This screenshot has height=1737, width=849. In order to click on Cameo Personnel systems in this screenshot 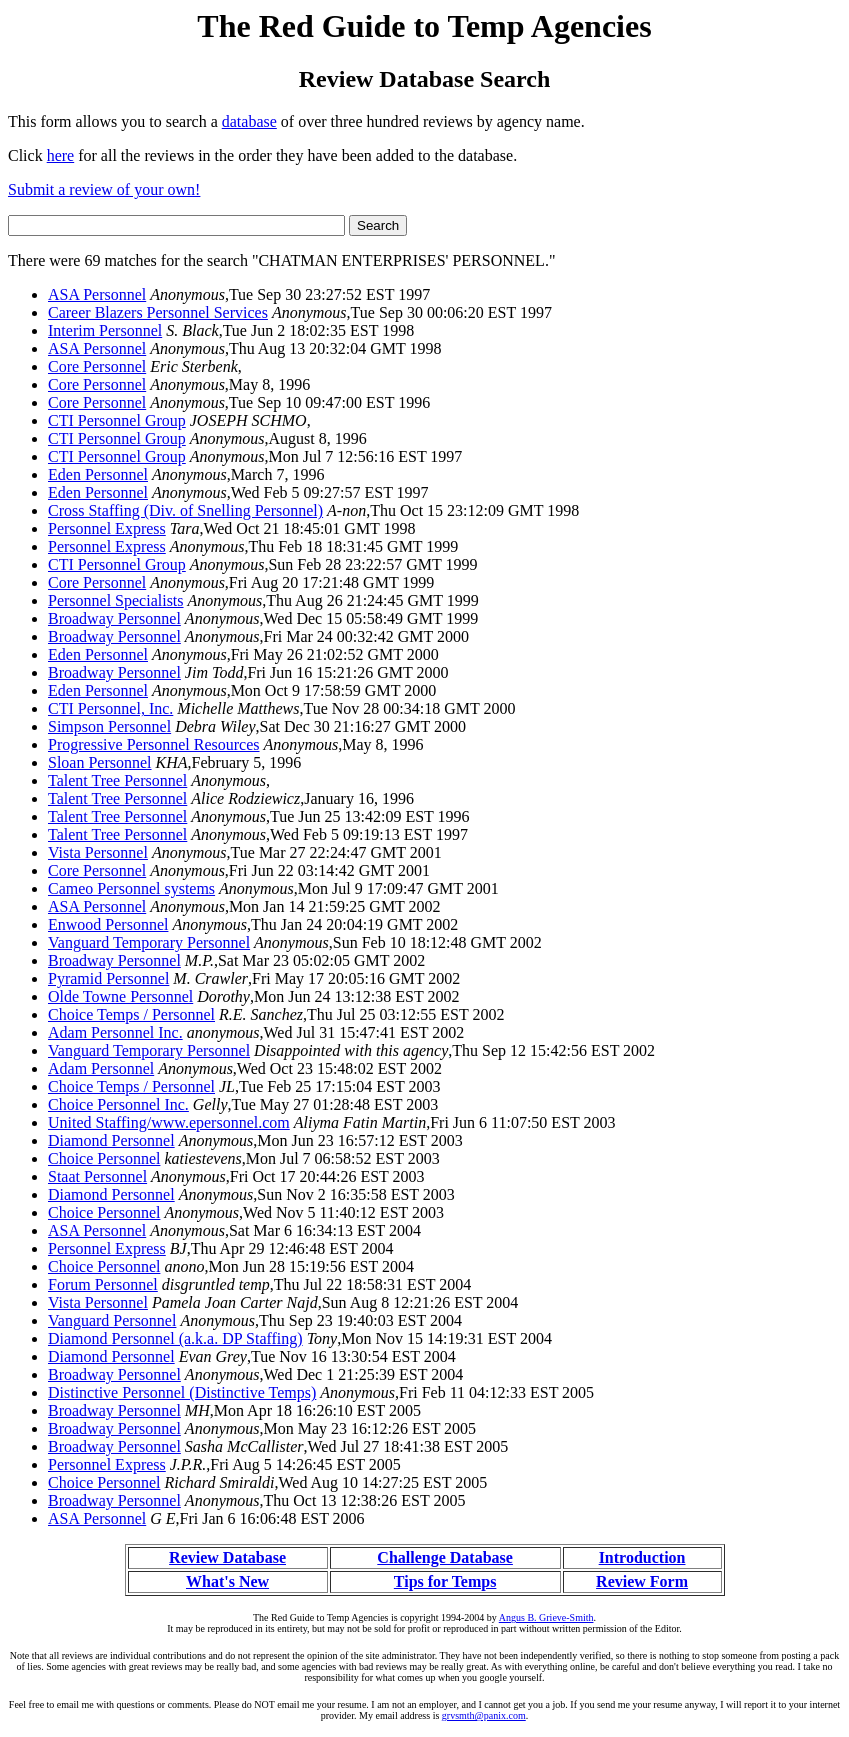, I will do `click(131, 888)`.